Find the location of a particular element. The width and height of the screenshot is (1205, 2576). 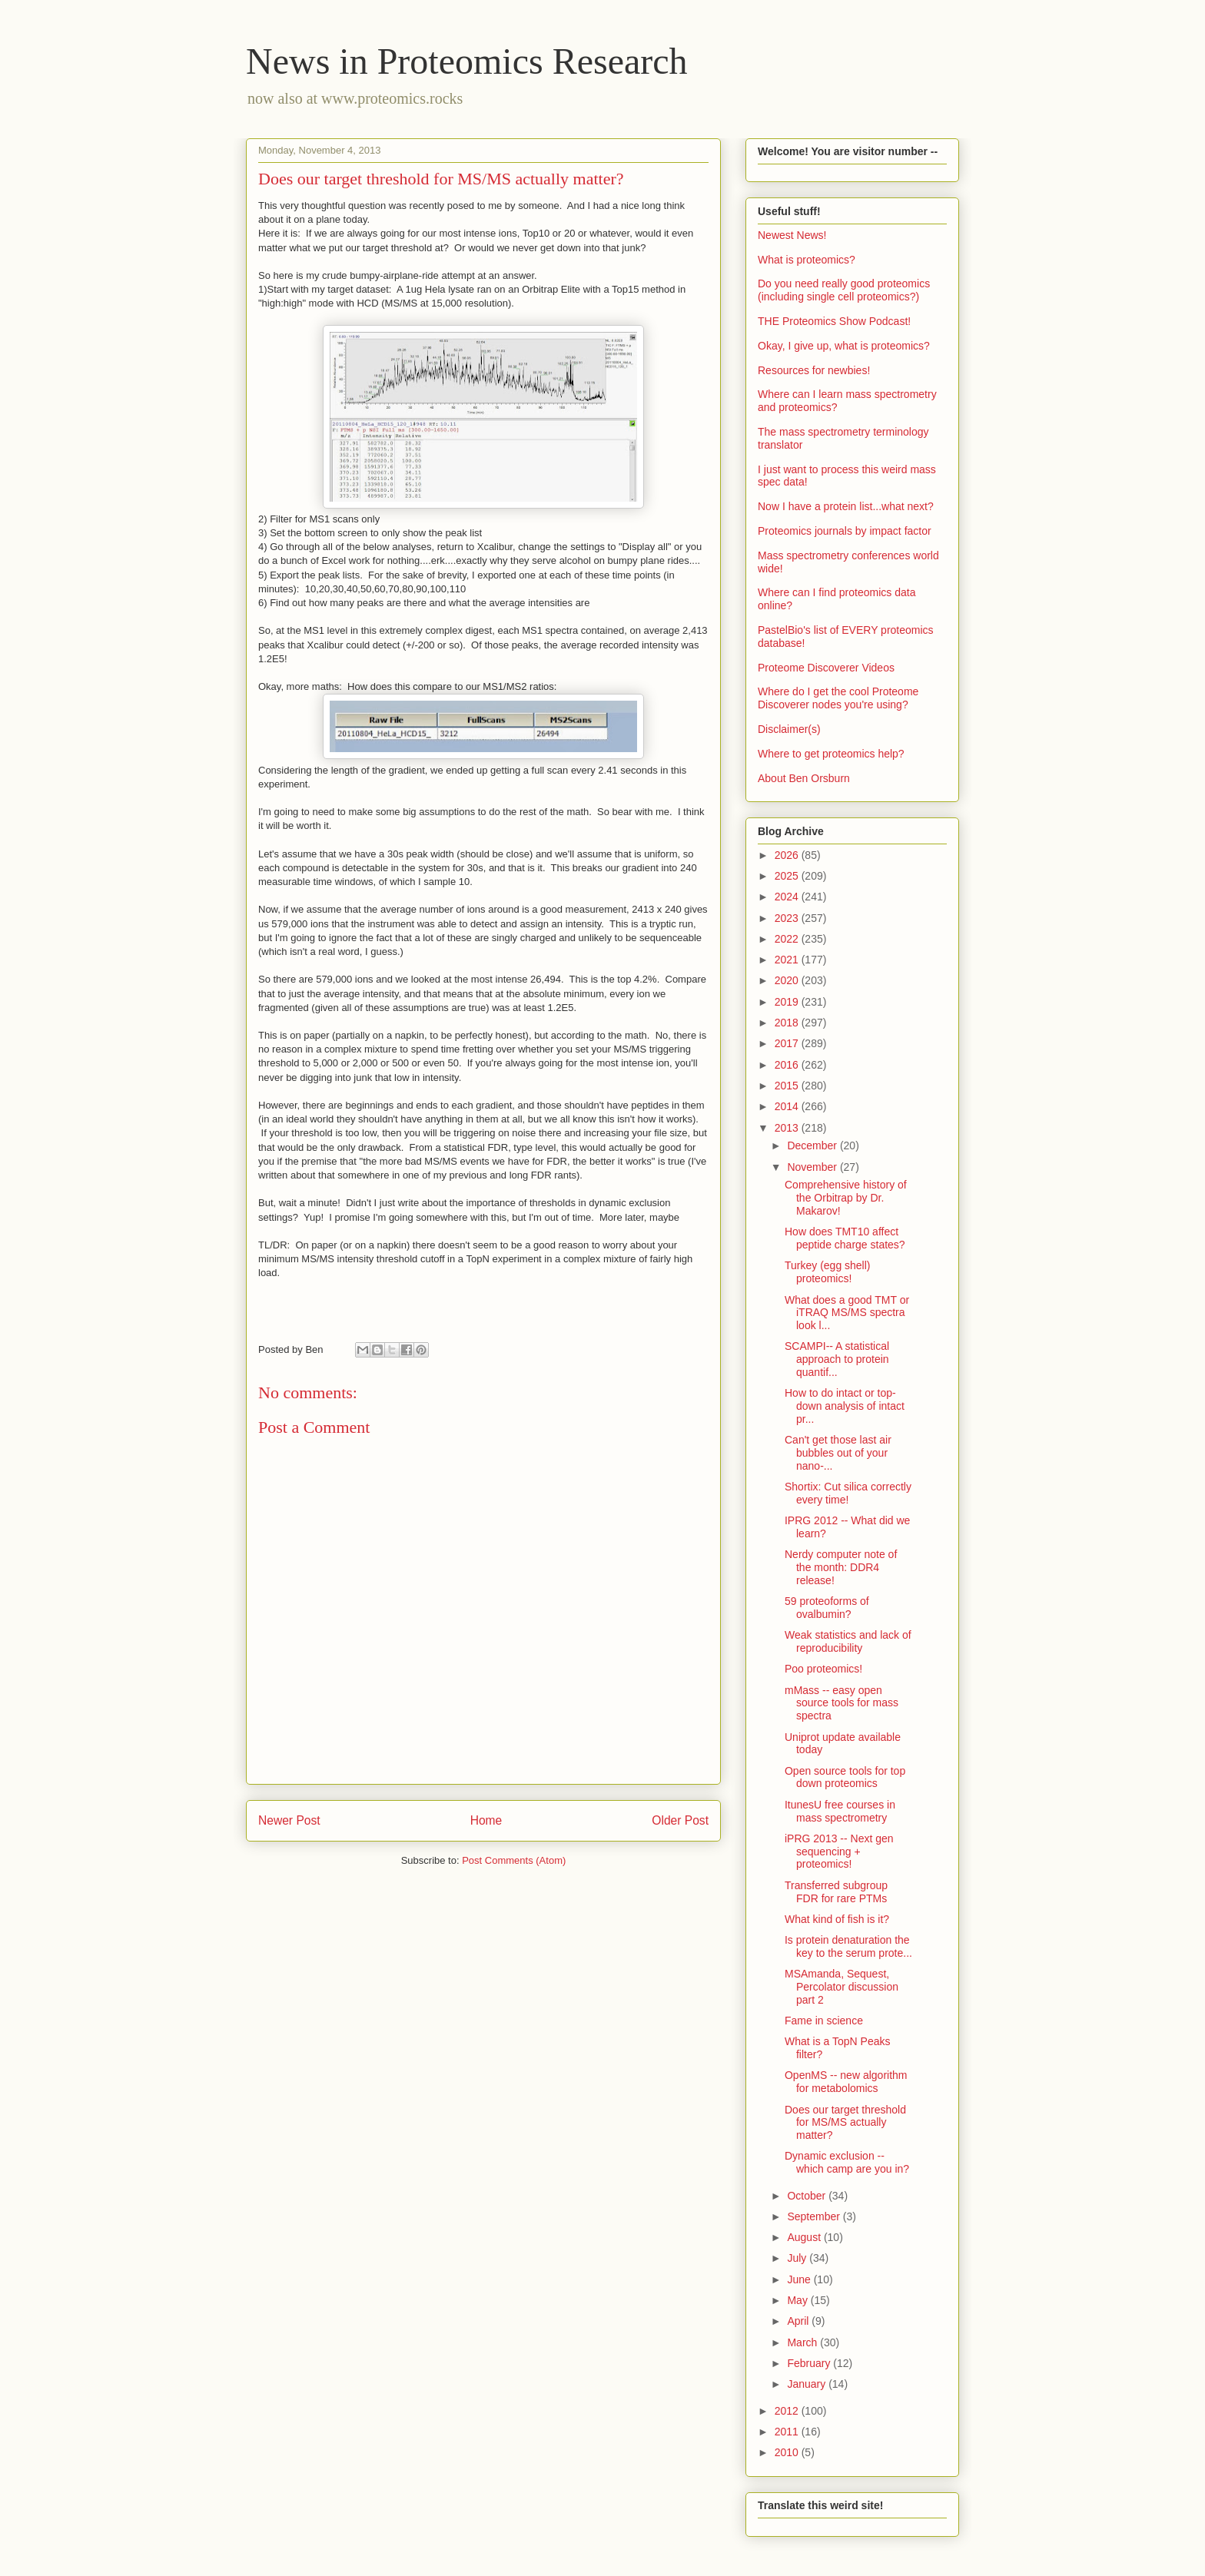

Proteome Discoverer Videos is located at coordinates (826, 667).